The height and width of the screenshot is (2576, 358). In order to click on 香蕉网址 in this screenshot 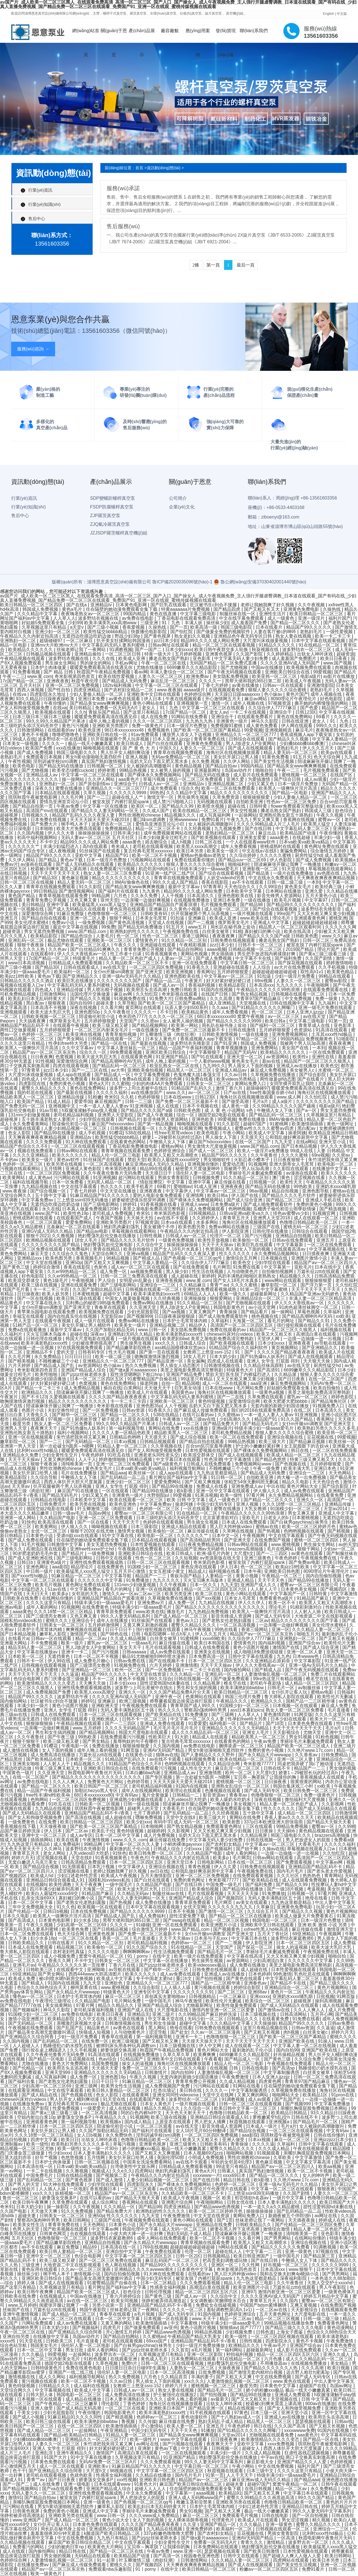, I will do `click(206, 971)`.